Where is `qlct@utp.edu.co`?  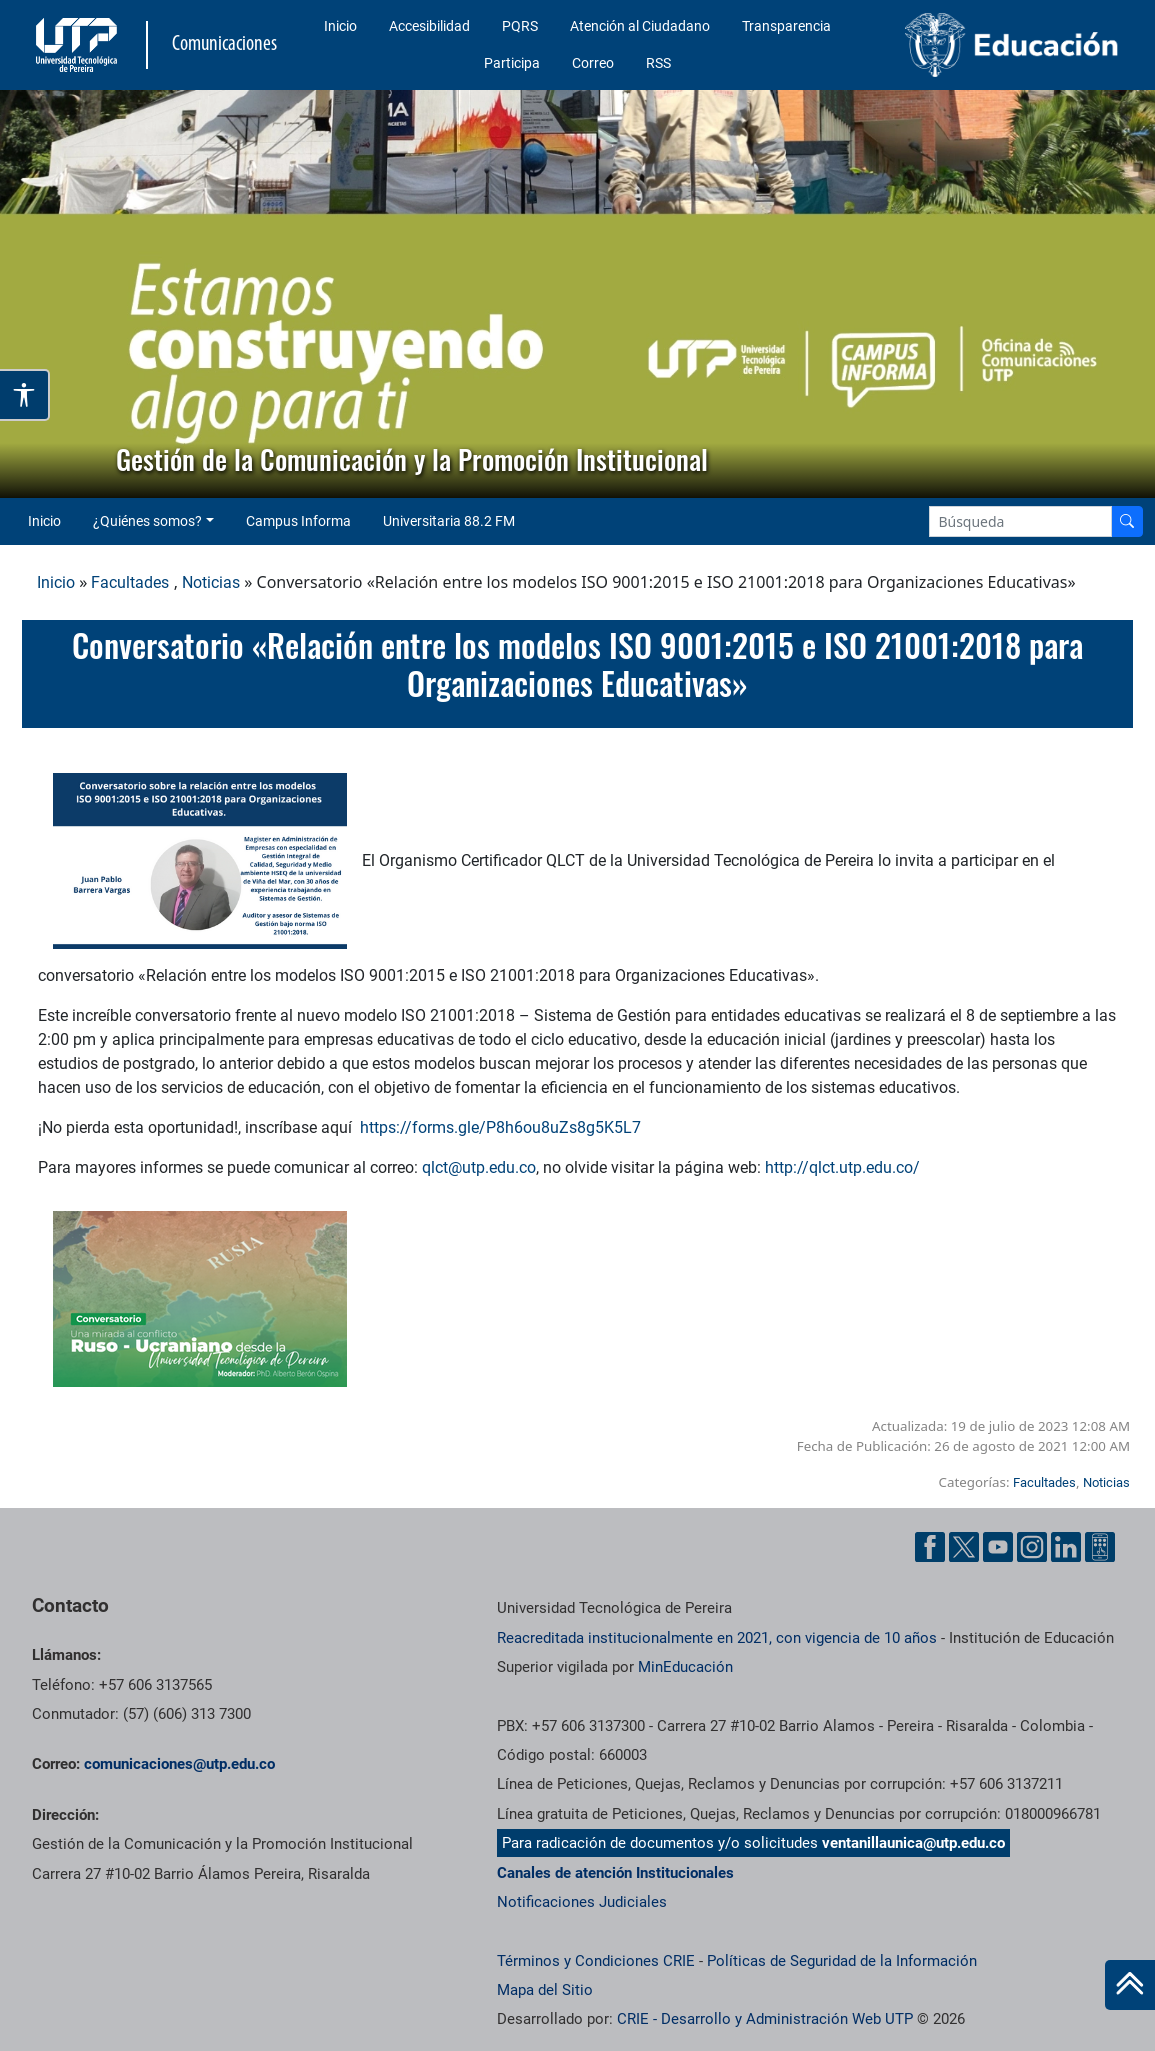 qlct@utp.edu.co is located at coordinates (479, 1167).